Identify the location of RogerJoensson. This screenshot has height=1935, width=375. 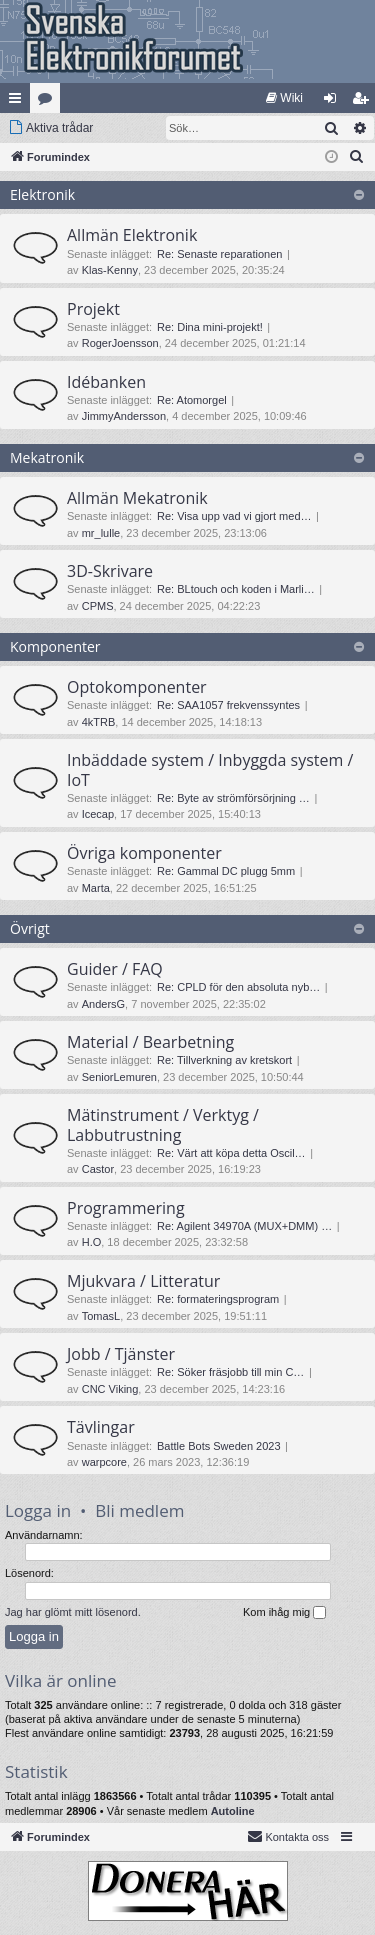
(120, 343).